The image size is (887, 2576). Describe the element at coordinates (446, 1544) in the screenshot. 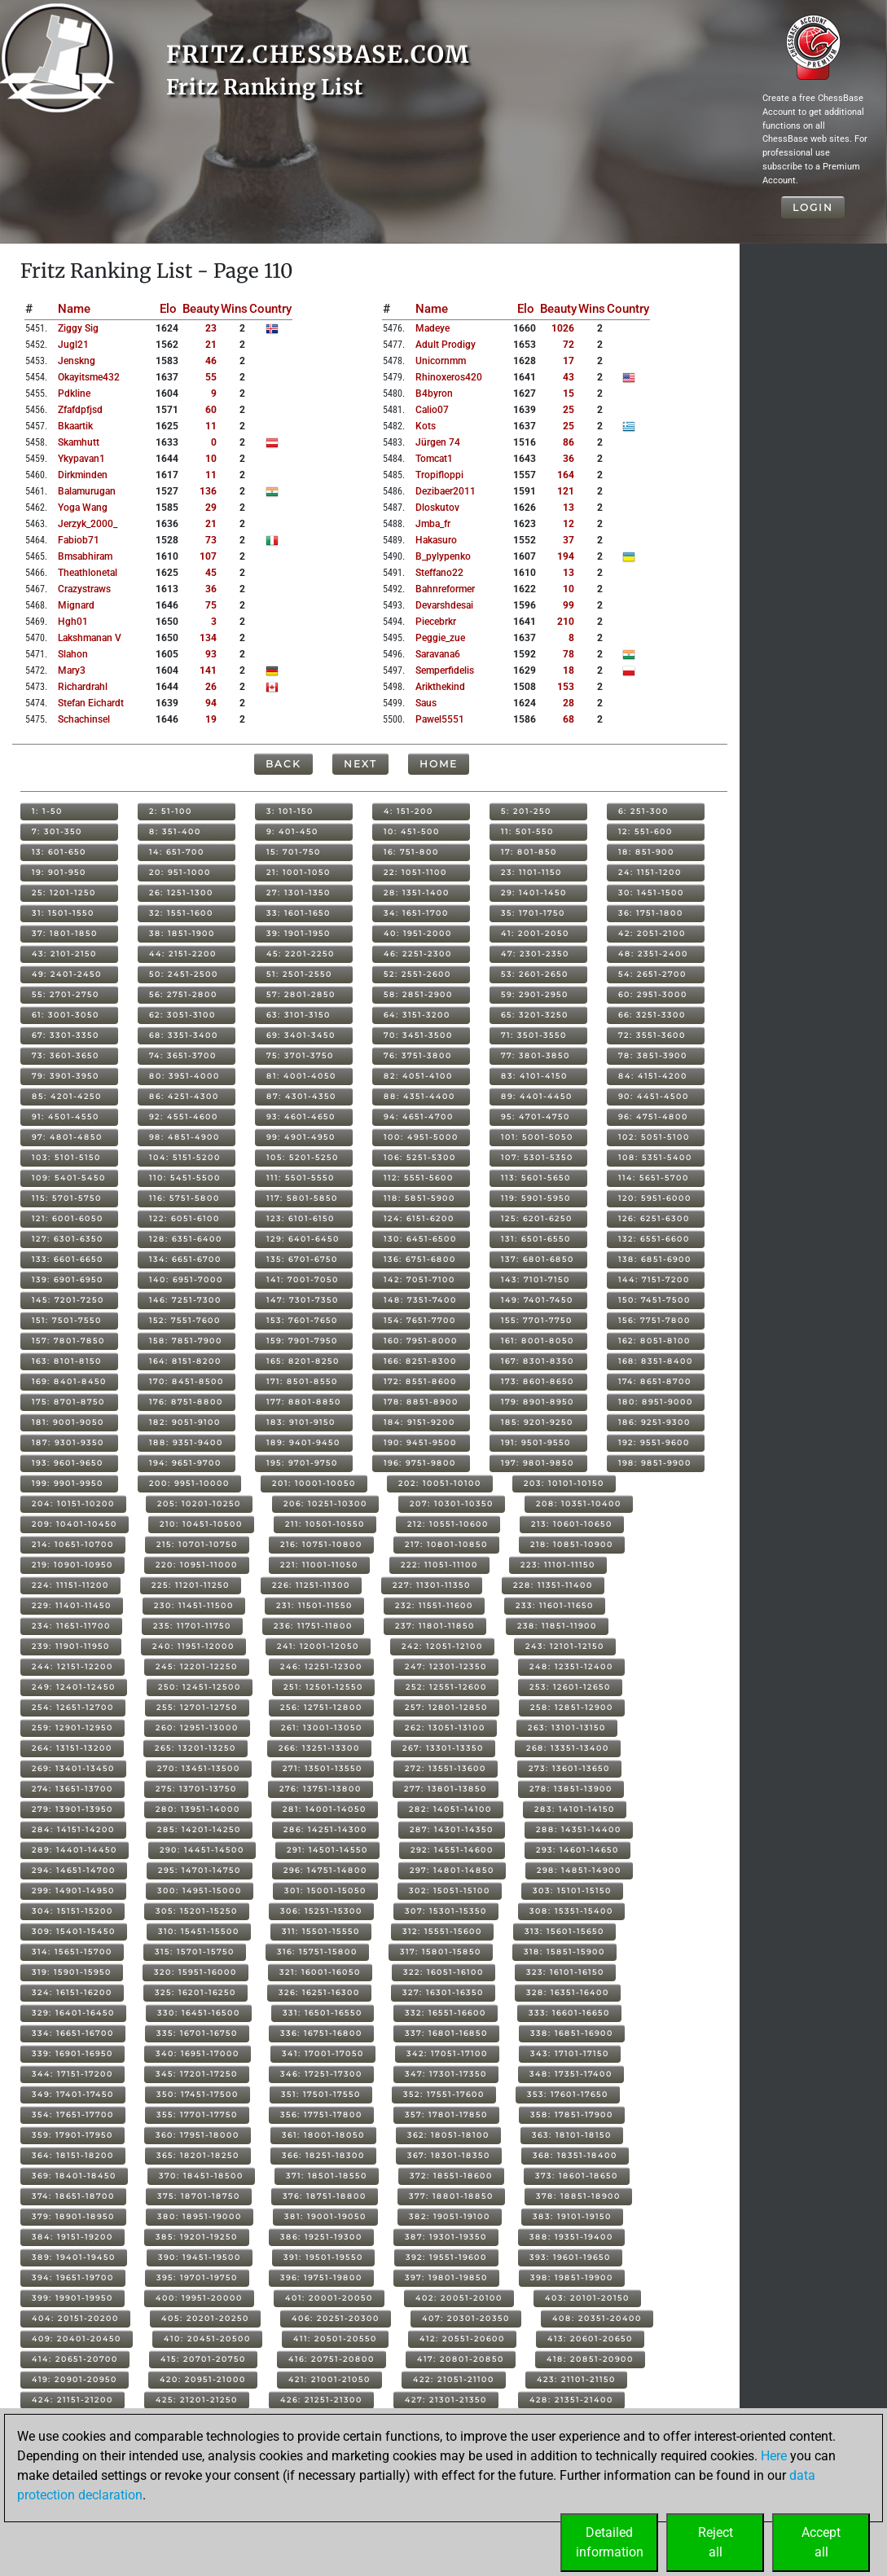

I see `217: 10801-10850` at that location.